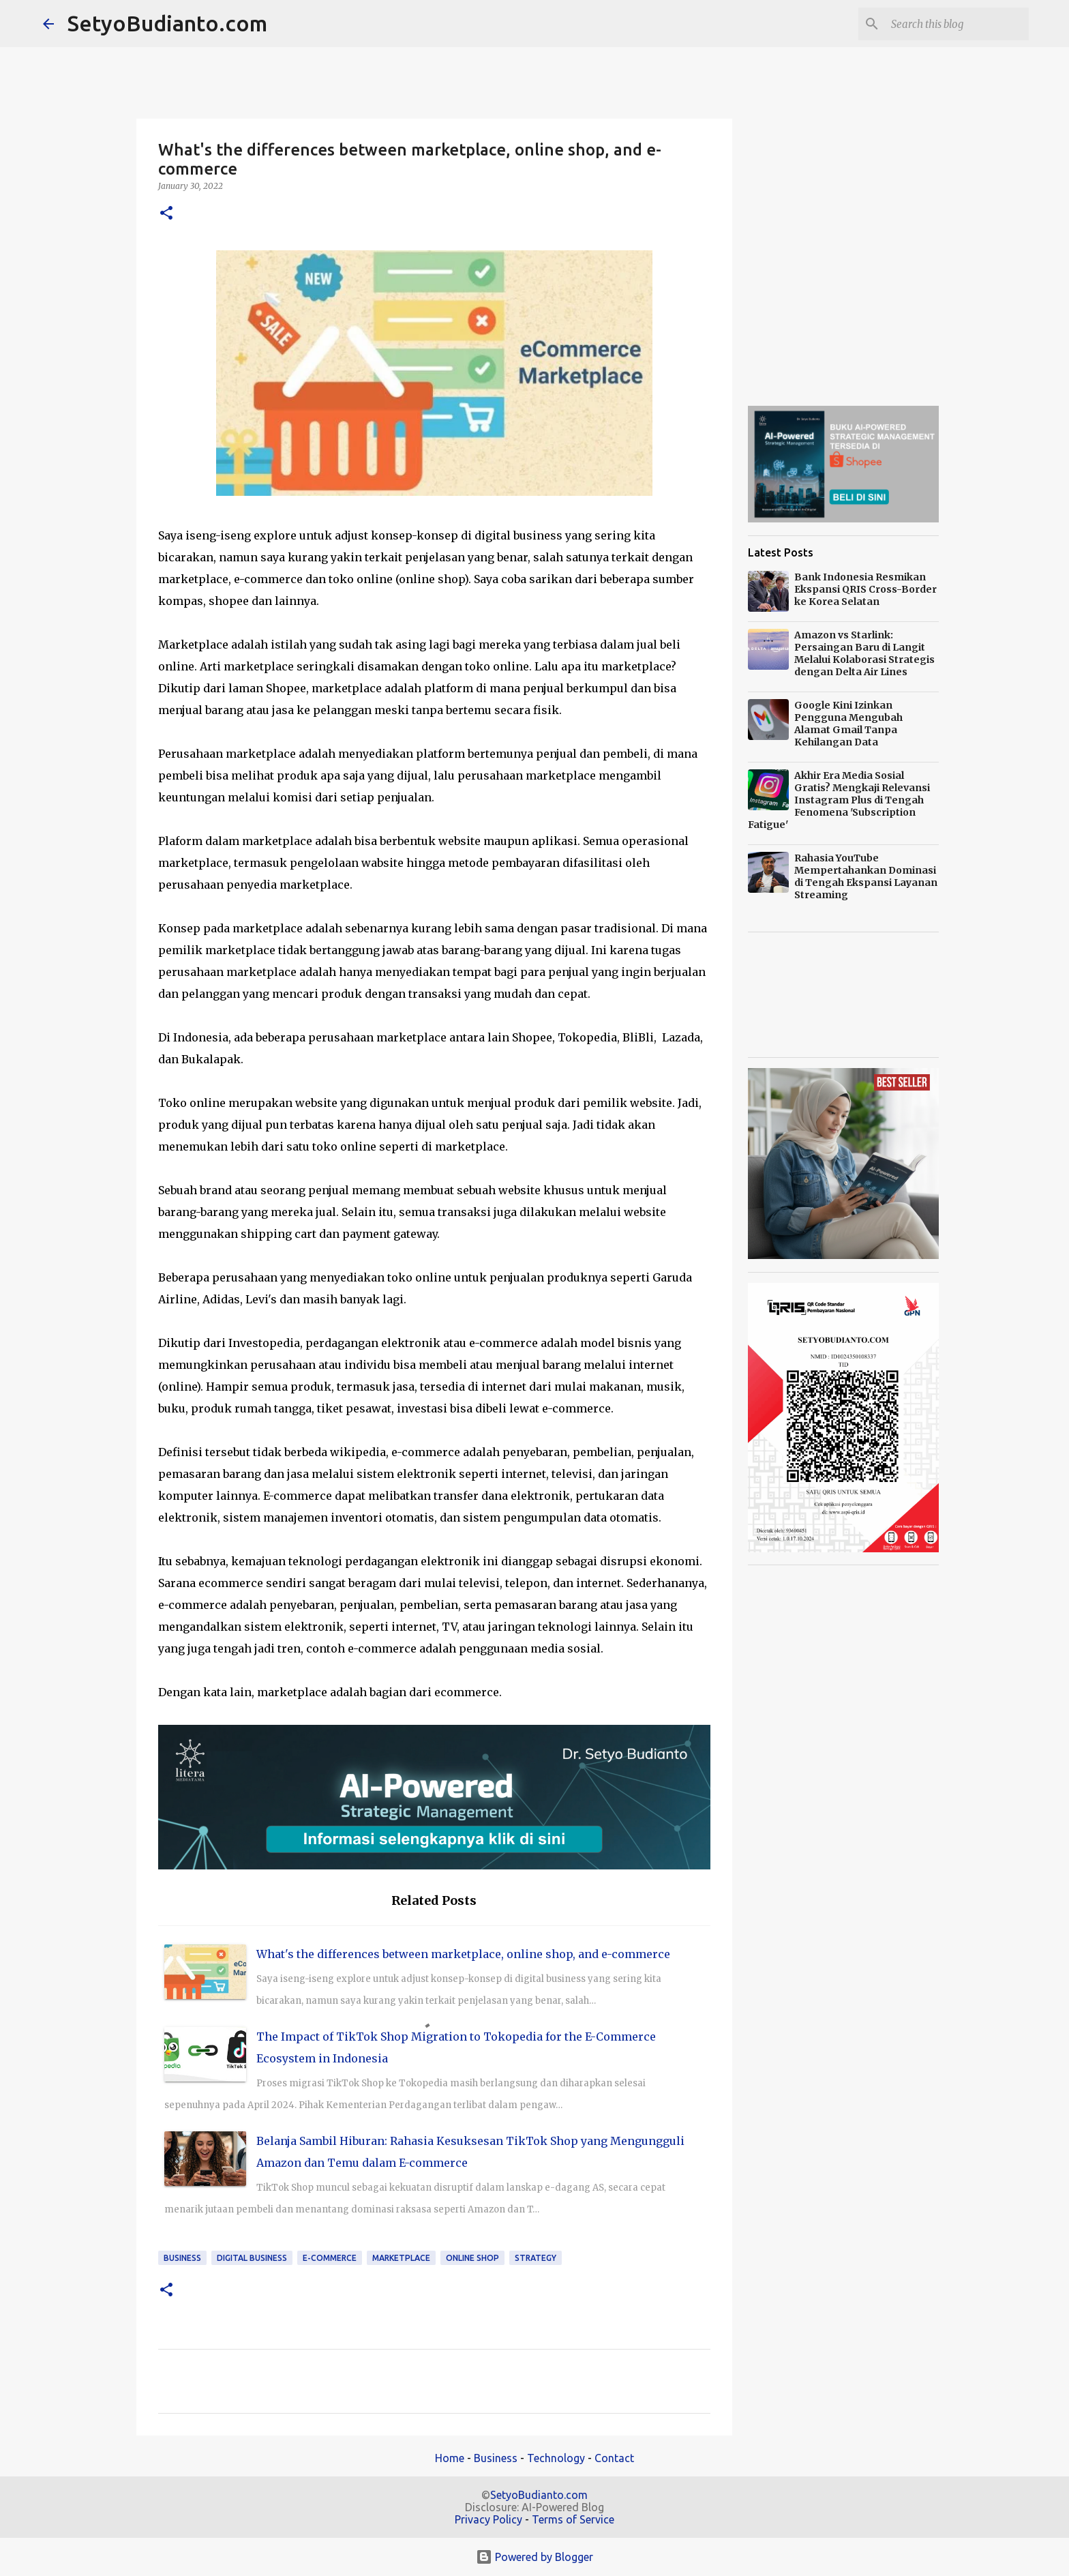  Describe the element at coordinates (252, 2257) in the screenshot. I see `Digital Business` at that location.